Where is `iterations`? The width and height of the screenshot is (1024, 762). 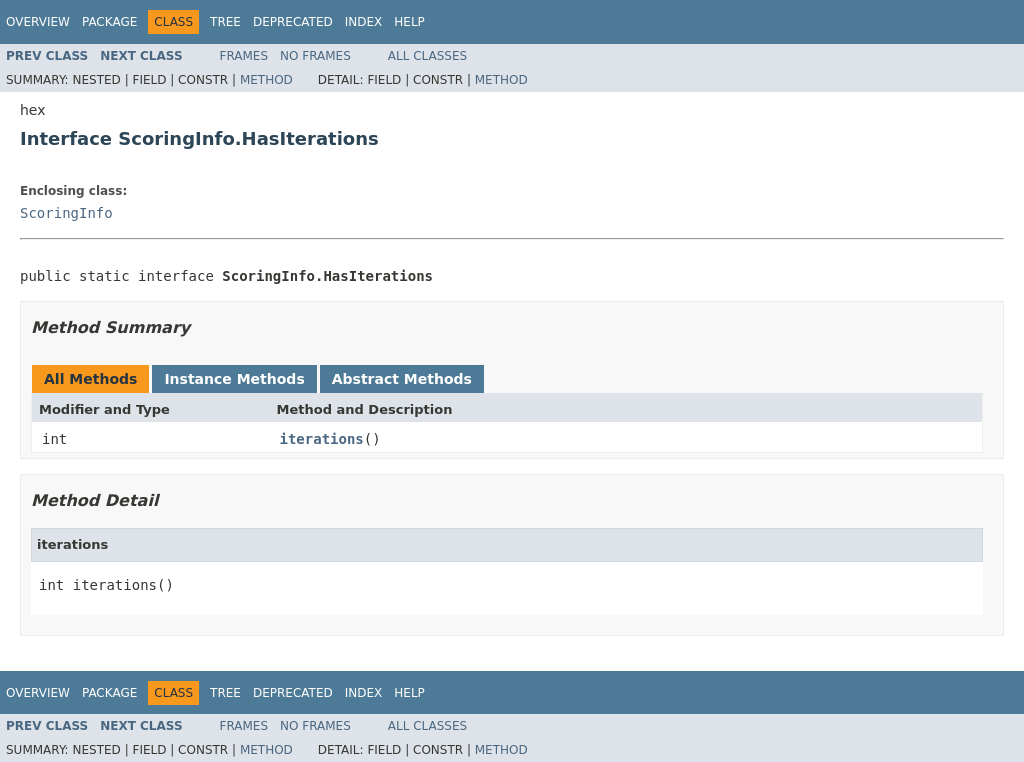
iterations is located at coordinates (322, 439).